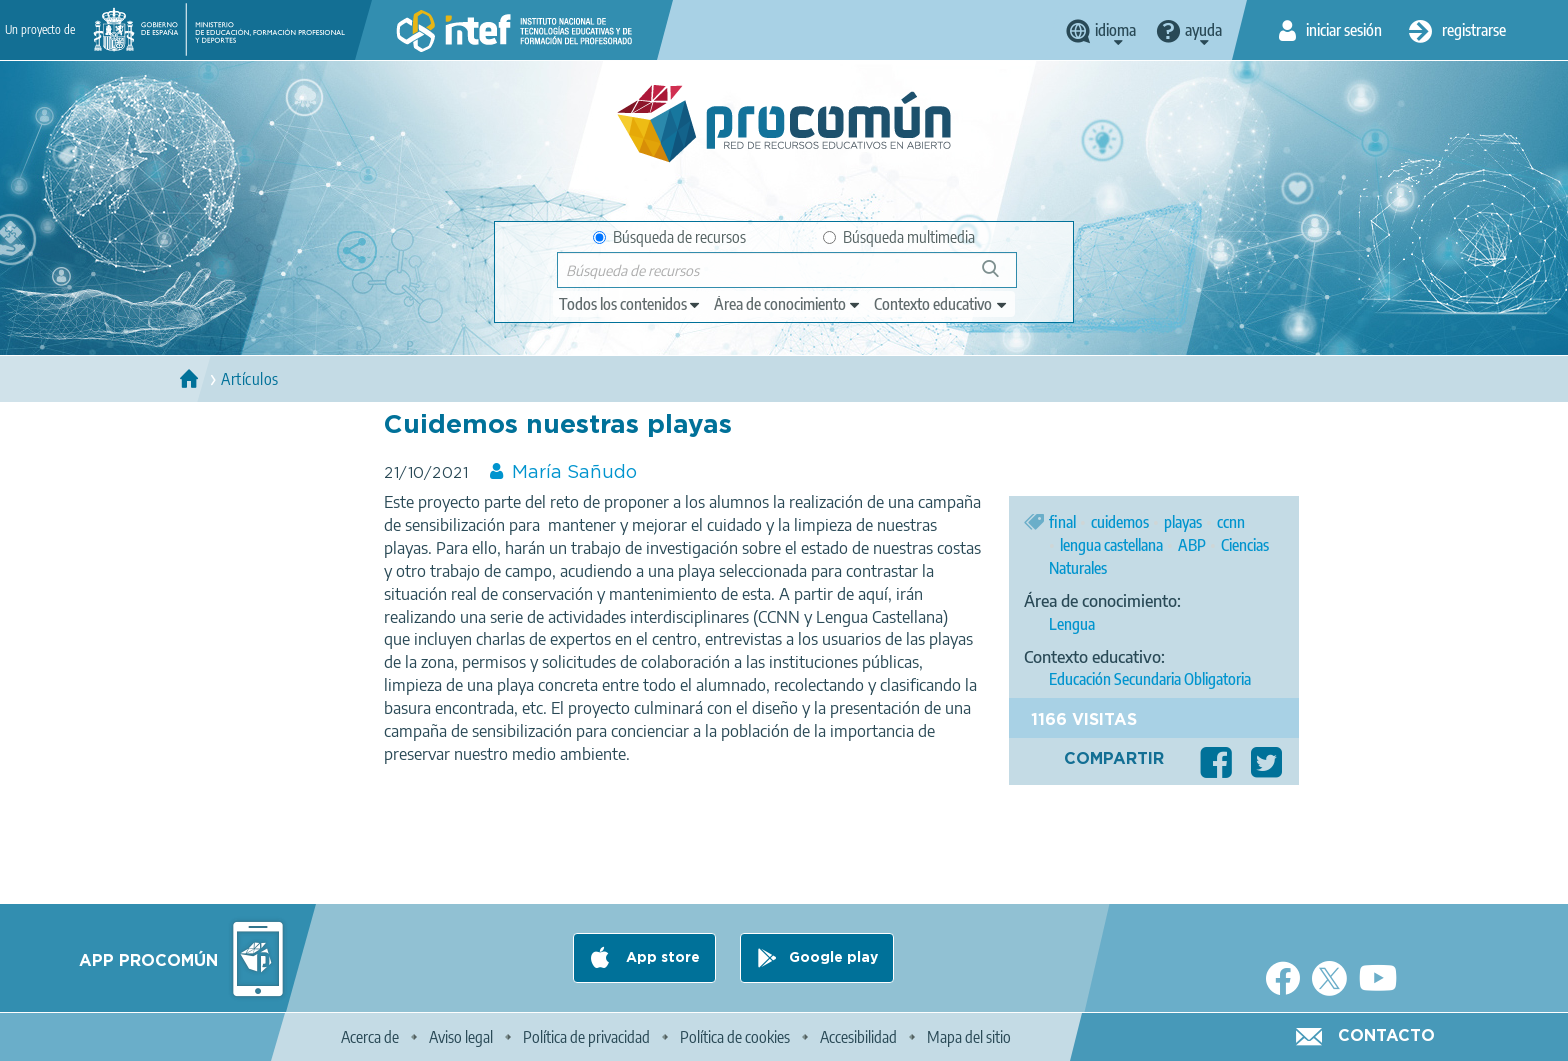 The height and width of the screenshot is (1061, 1568). I want to click on cuidemos, so click(1120, 522).